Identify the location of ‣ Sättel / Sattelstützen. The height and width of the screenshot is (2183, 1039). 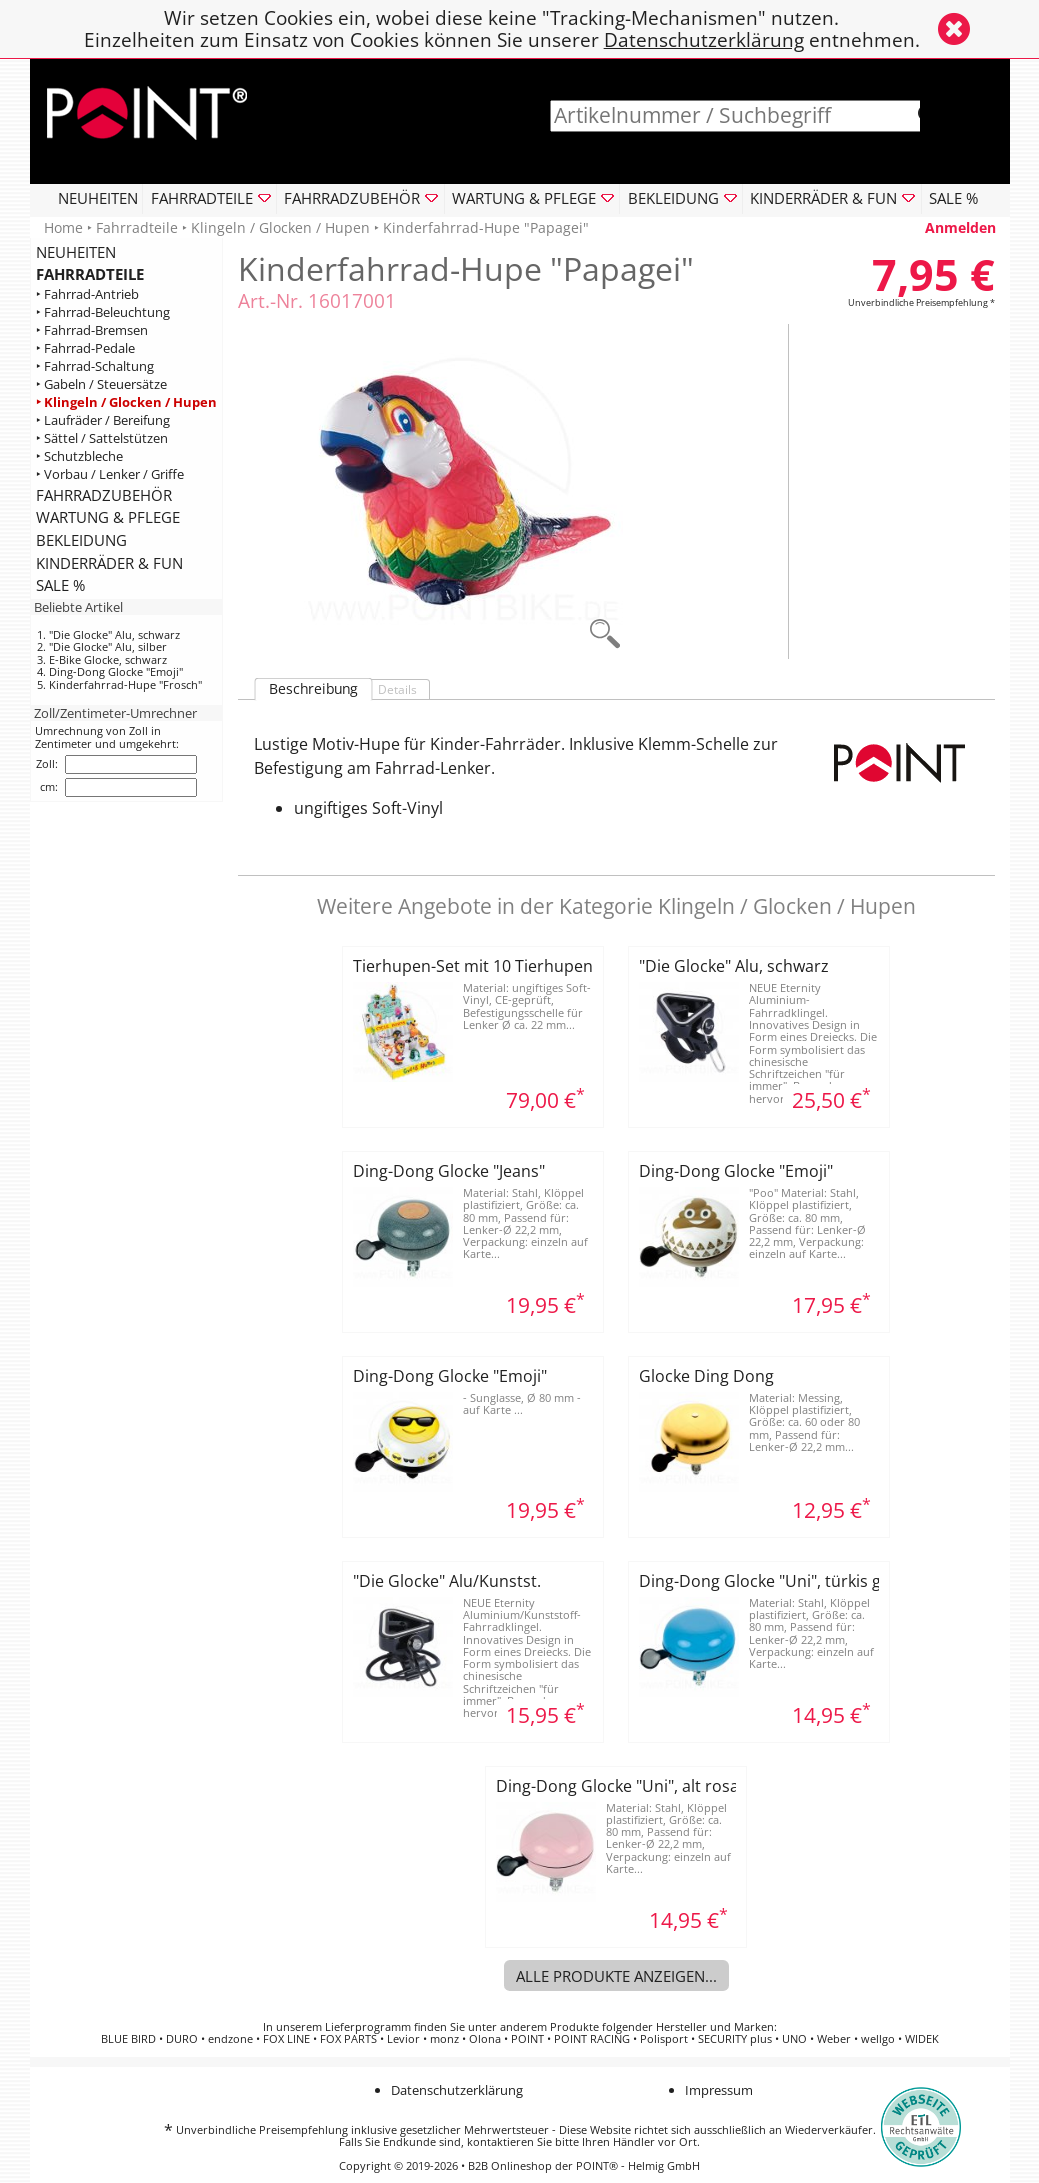
(102, 438).